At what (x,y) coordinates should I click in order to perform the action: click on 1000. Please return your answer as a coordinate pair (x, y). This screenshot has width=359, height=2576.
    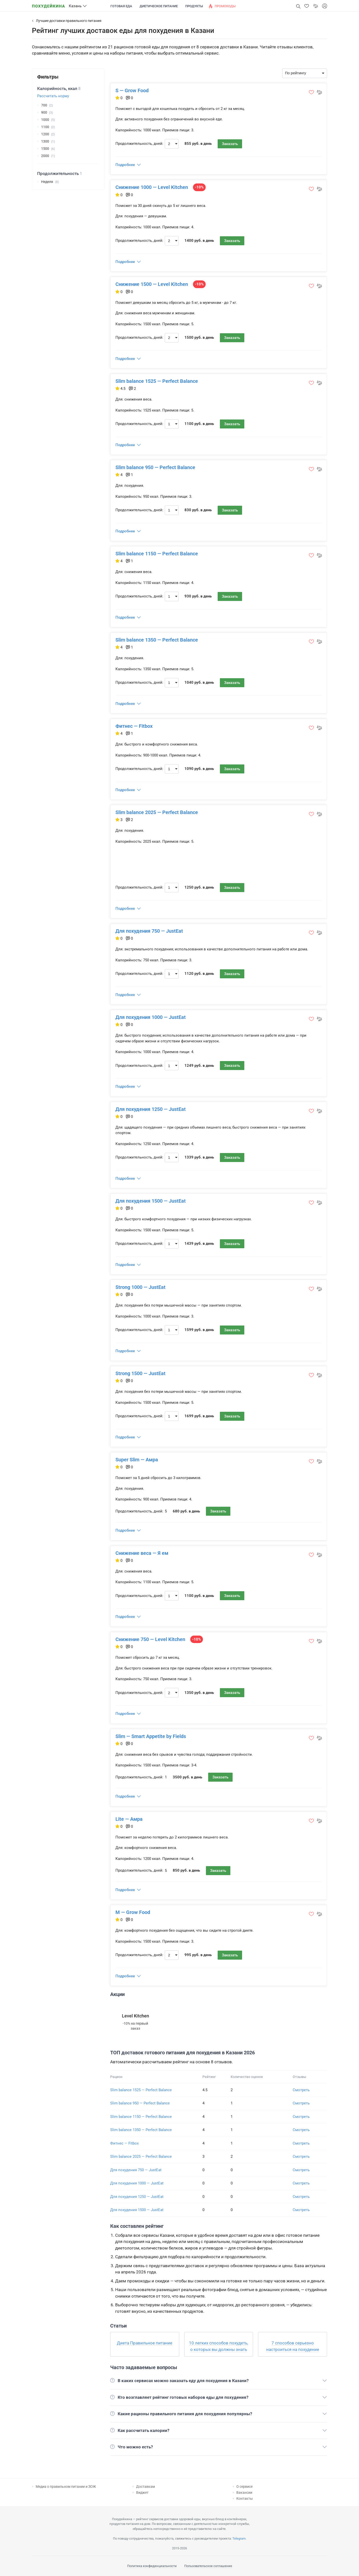
    Looking at the image, I should click on (45, 120).